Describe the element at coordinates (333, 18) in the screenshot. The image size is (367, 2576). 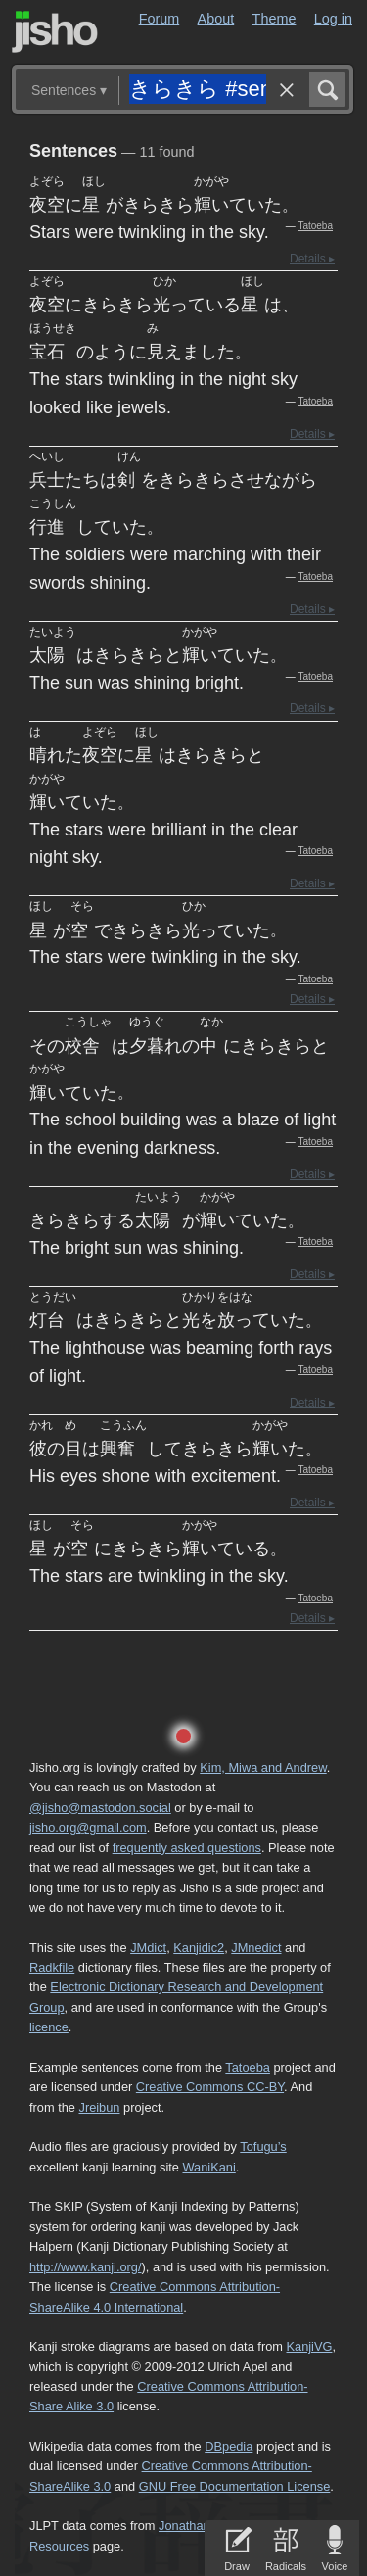
I see `Log in` at that location.